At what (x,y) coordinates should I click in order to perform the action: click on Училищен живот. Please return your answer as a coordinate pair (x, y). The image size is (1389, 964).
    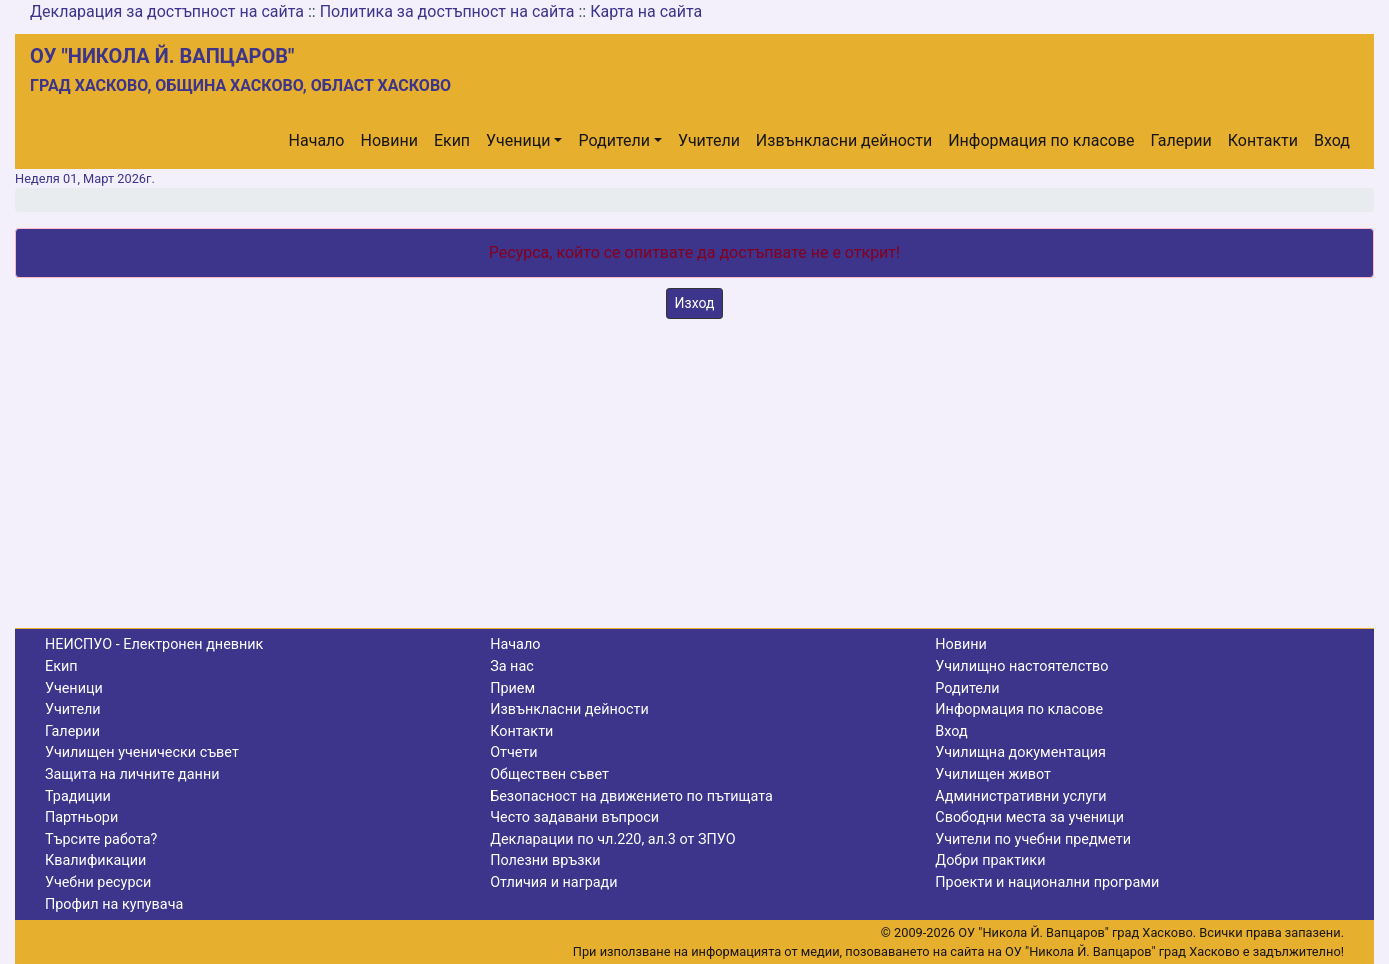
    Looking at the image, I should click on (993, 774).